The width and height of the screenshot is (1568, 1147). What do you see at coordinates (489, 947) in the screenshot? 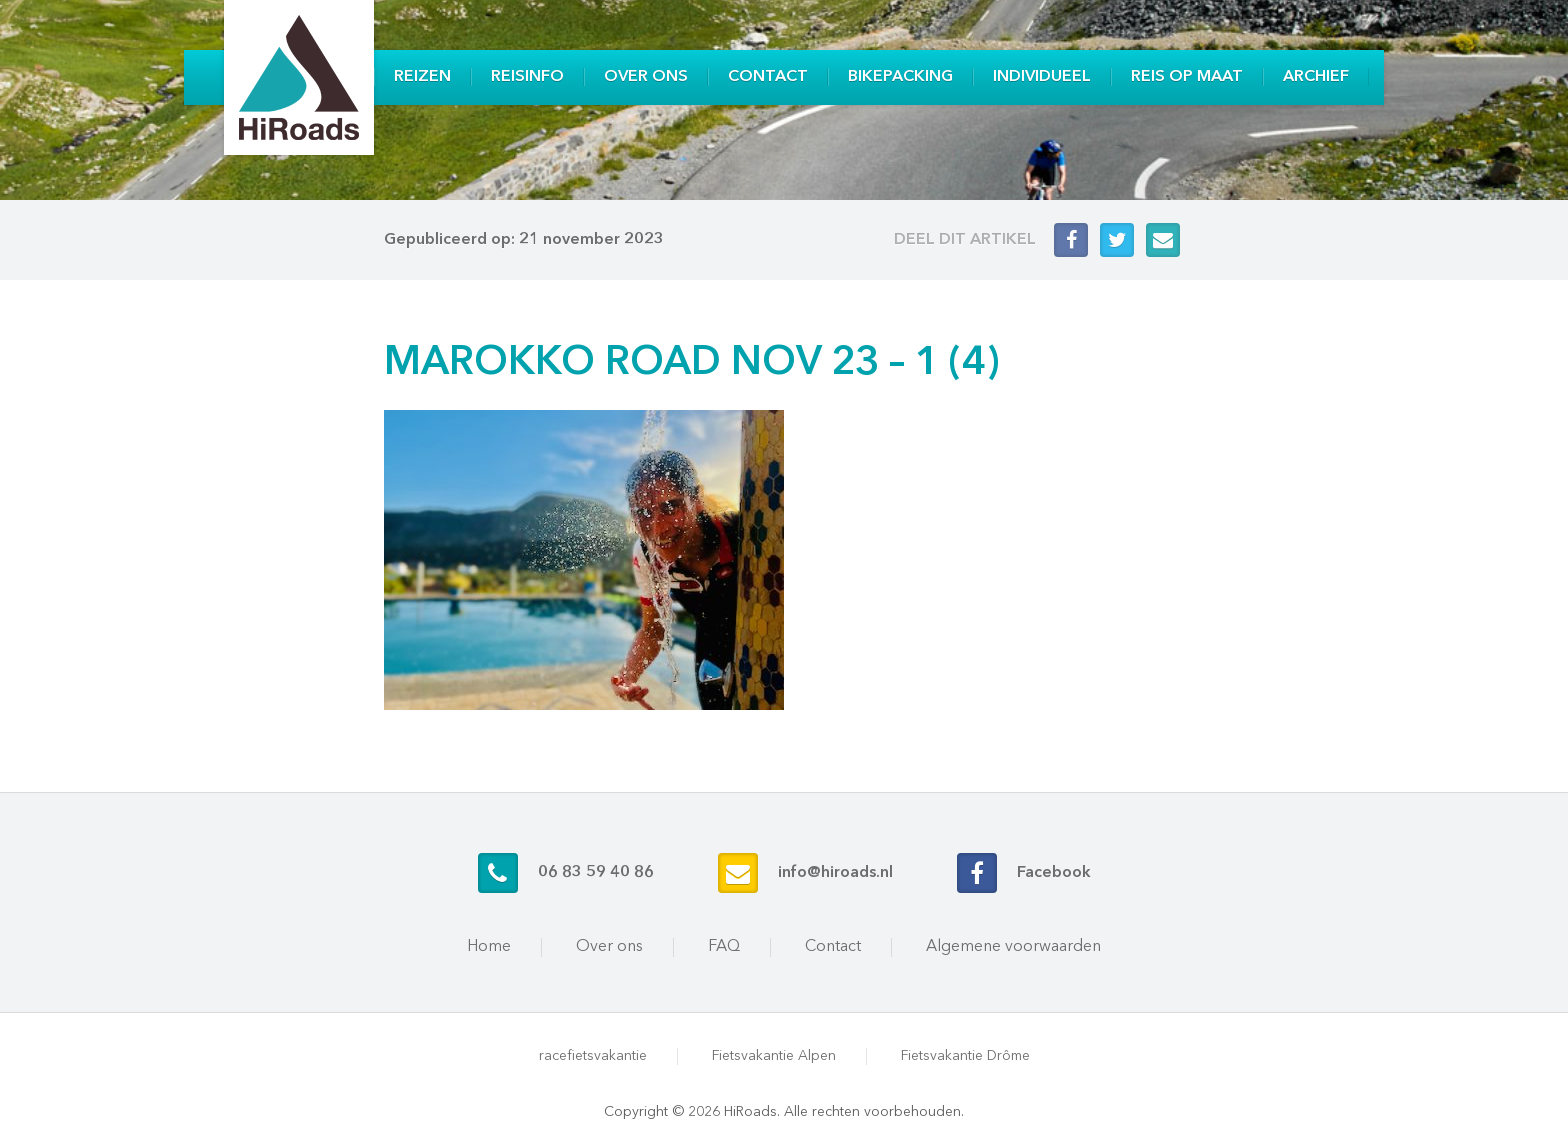
I see `Home` at bounding box center [489, 947].